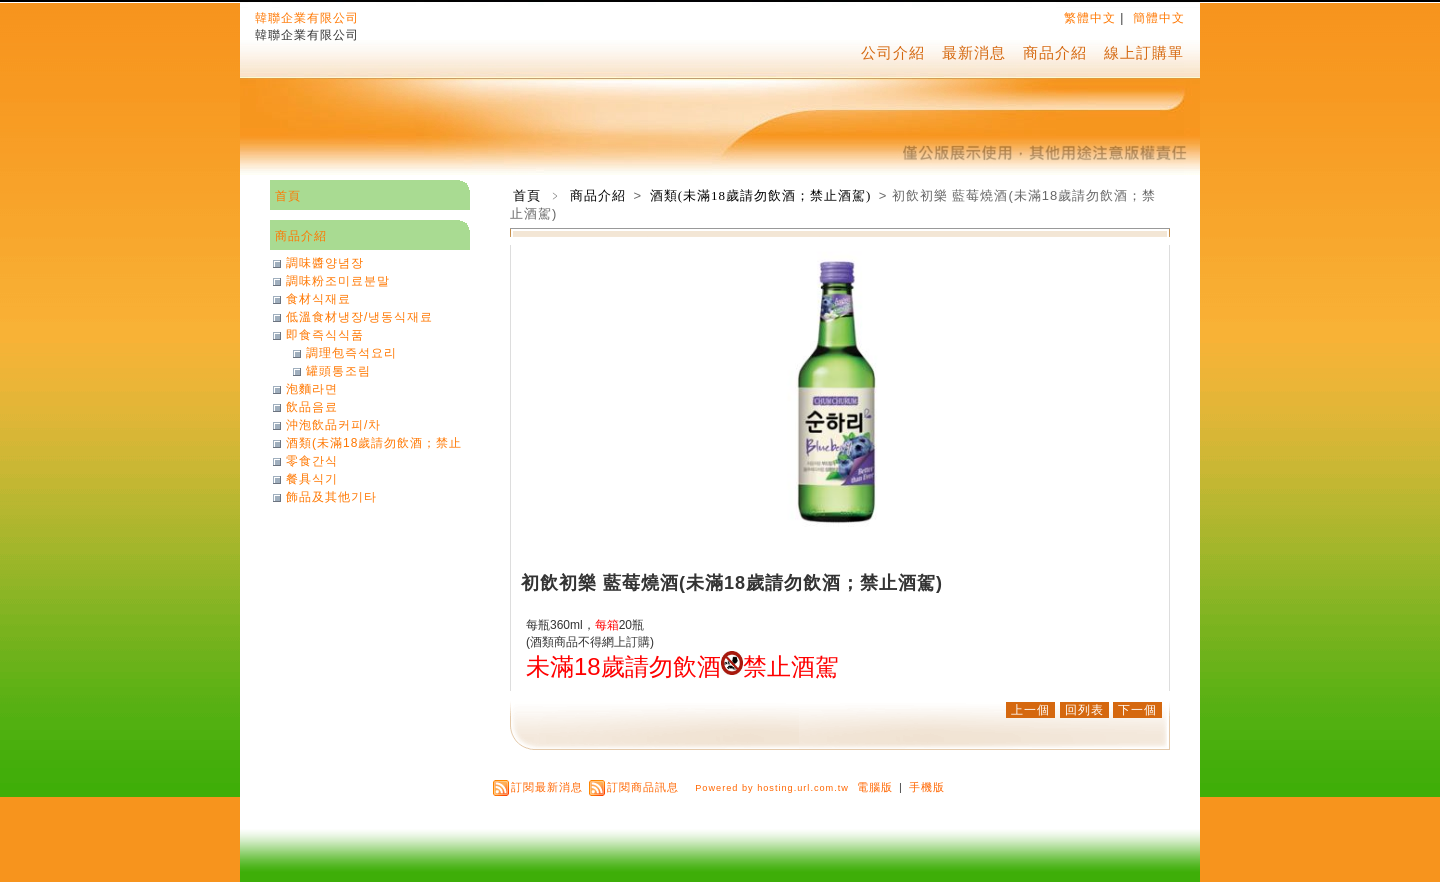  I want to click on 罐頭통조림, so click(338, 371).